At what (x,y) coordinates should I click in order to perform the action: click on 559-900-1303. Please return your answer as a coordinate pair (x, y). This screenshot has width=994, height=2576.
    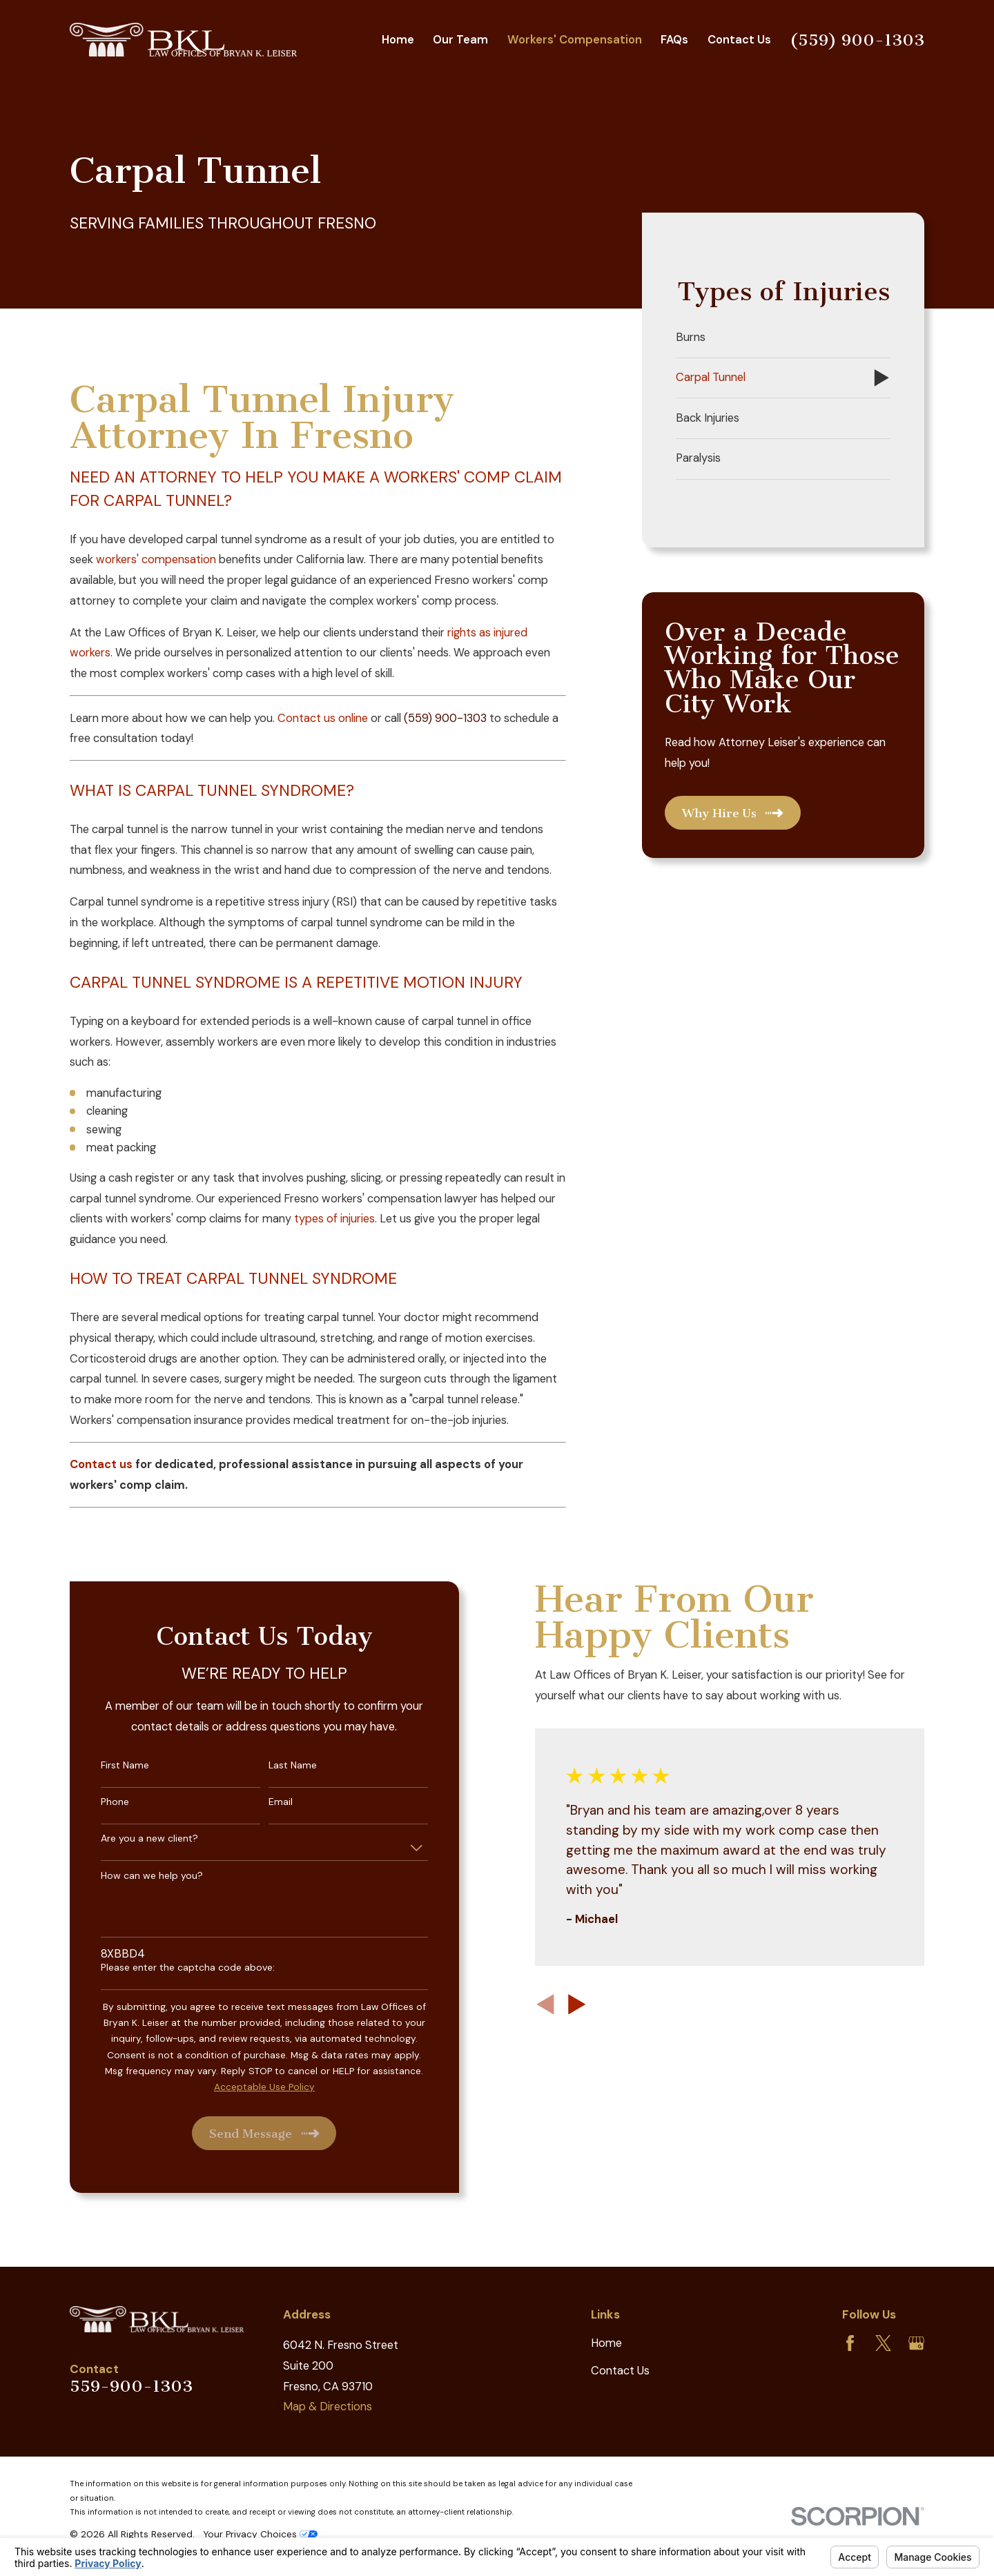
    Looking at the image, I should click on (131, 2386).